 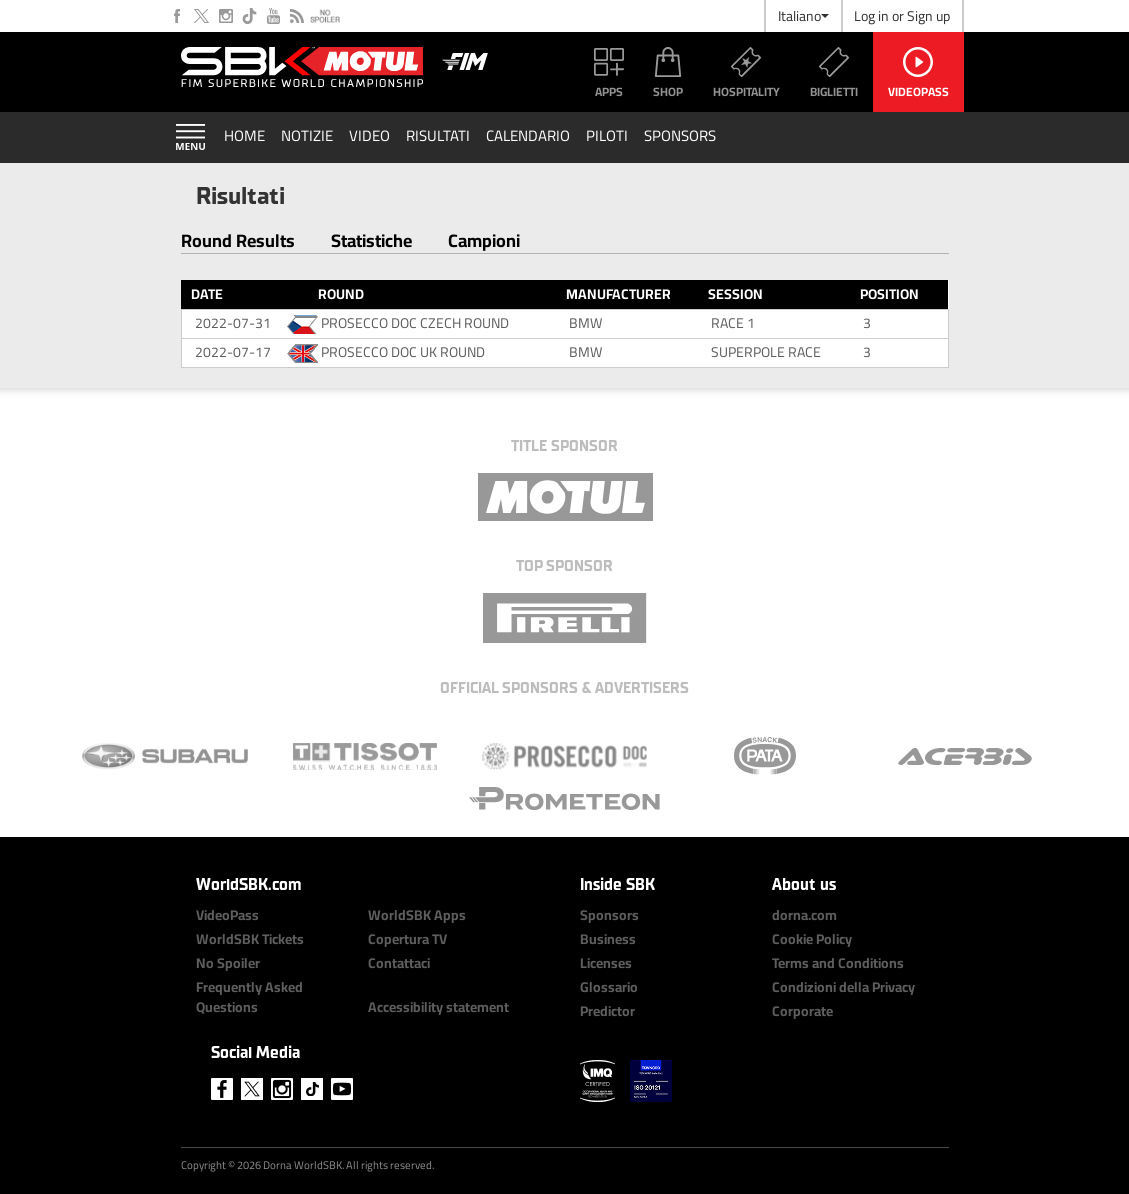 I want to click on Notizie, so click(x=307, y=135).